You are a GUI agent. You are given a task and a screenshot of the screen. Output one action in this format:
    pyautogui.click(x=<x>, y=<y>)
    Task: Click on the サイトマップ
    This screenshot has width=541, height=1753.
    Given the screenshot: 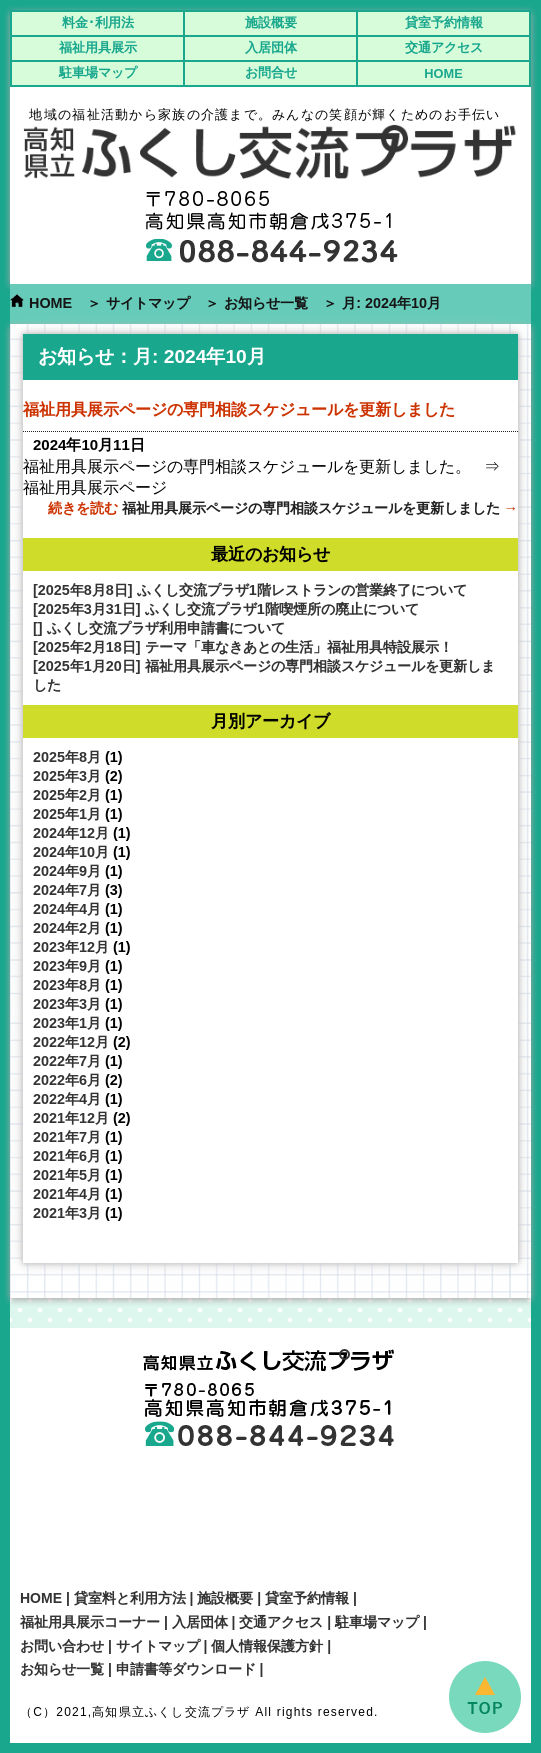 What is the action you would take?
    pyautogui.click(x=148, y=303)
    